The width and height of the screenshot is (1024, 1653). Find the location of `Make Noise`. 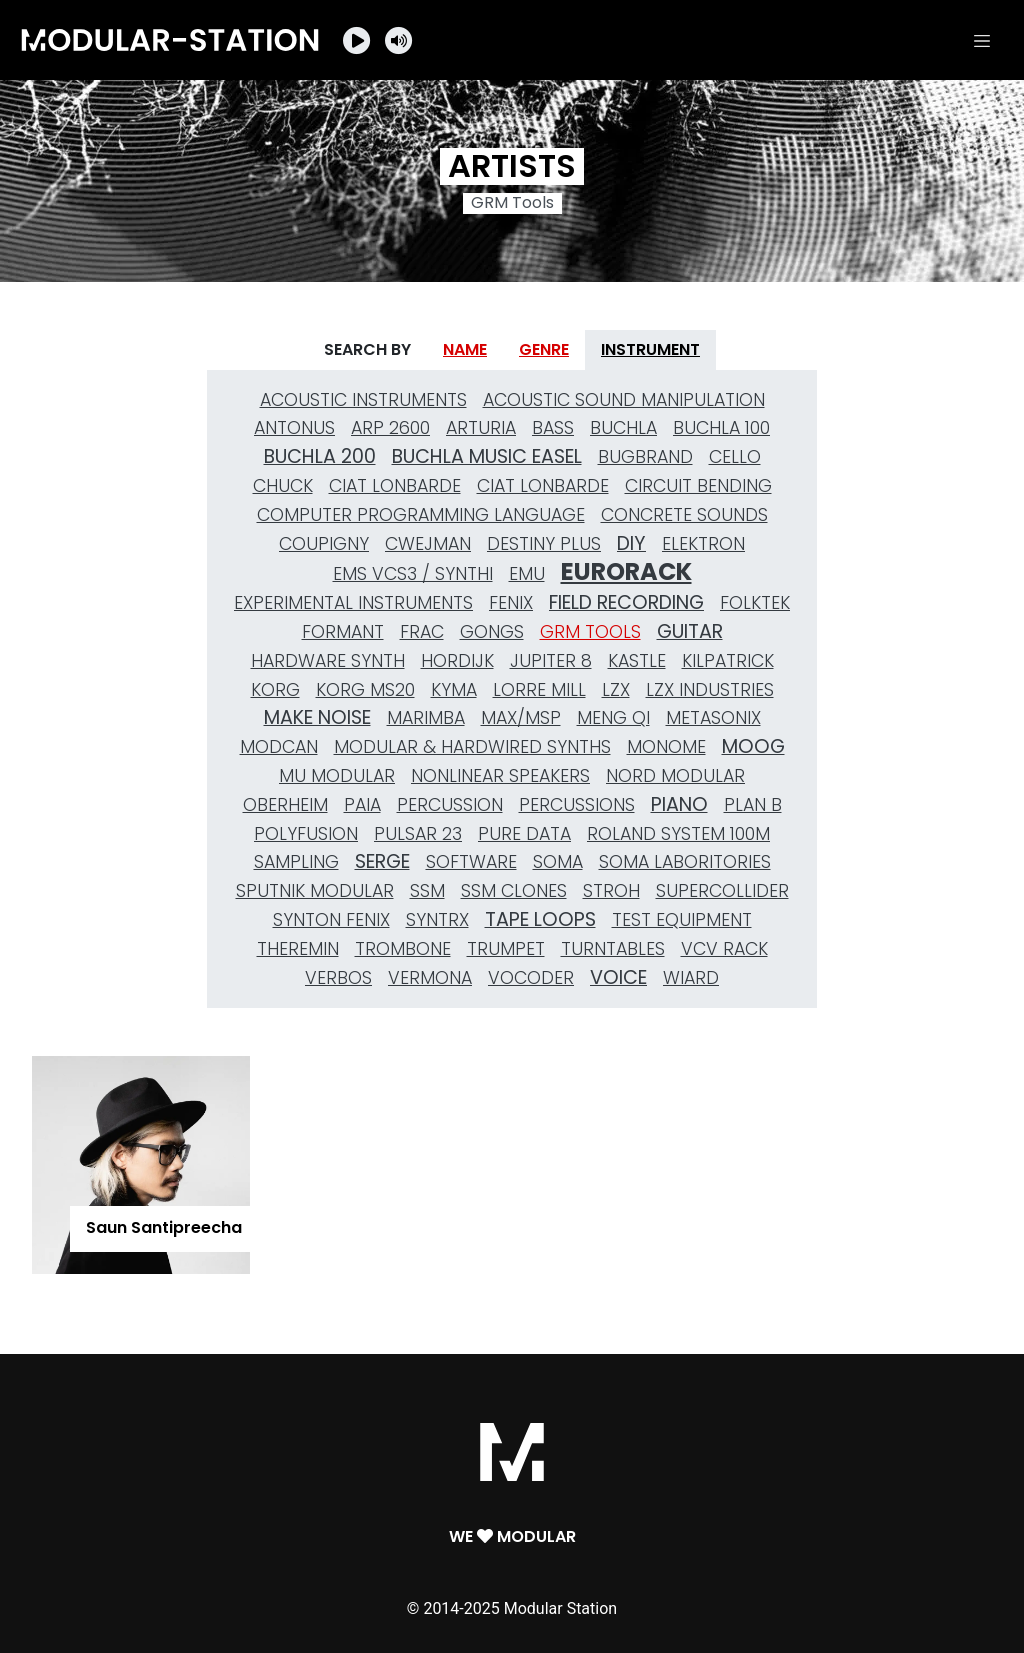

Make Noise is located at coordinates (317, 717).